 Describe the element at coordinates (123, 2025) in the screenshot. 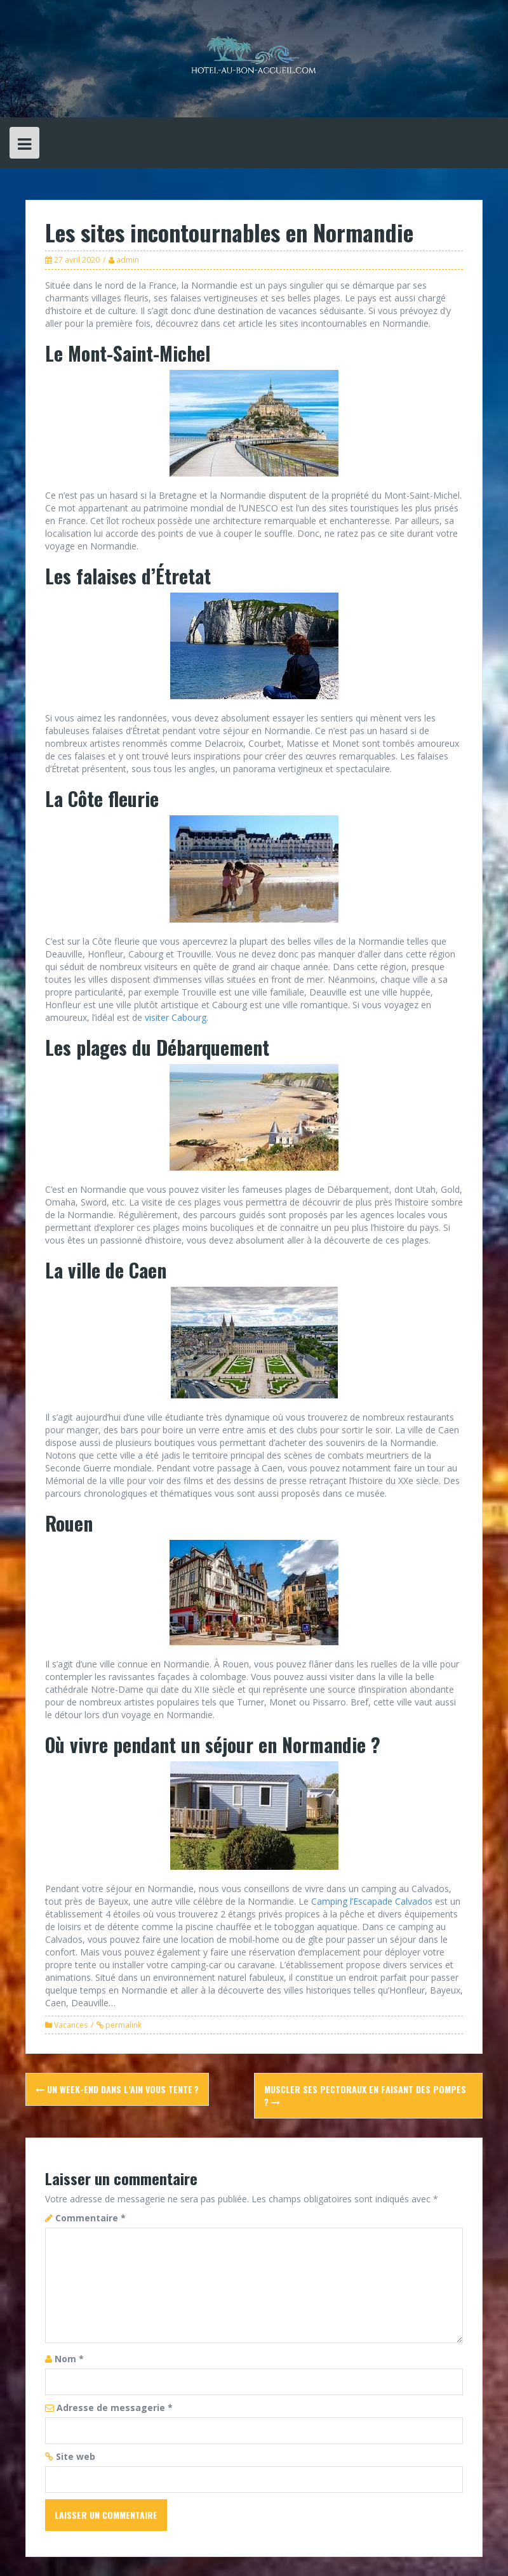

I see `permalink` at that location.